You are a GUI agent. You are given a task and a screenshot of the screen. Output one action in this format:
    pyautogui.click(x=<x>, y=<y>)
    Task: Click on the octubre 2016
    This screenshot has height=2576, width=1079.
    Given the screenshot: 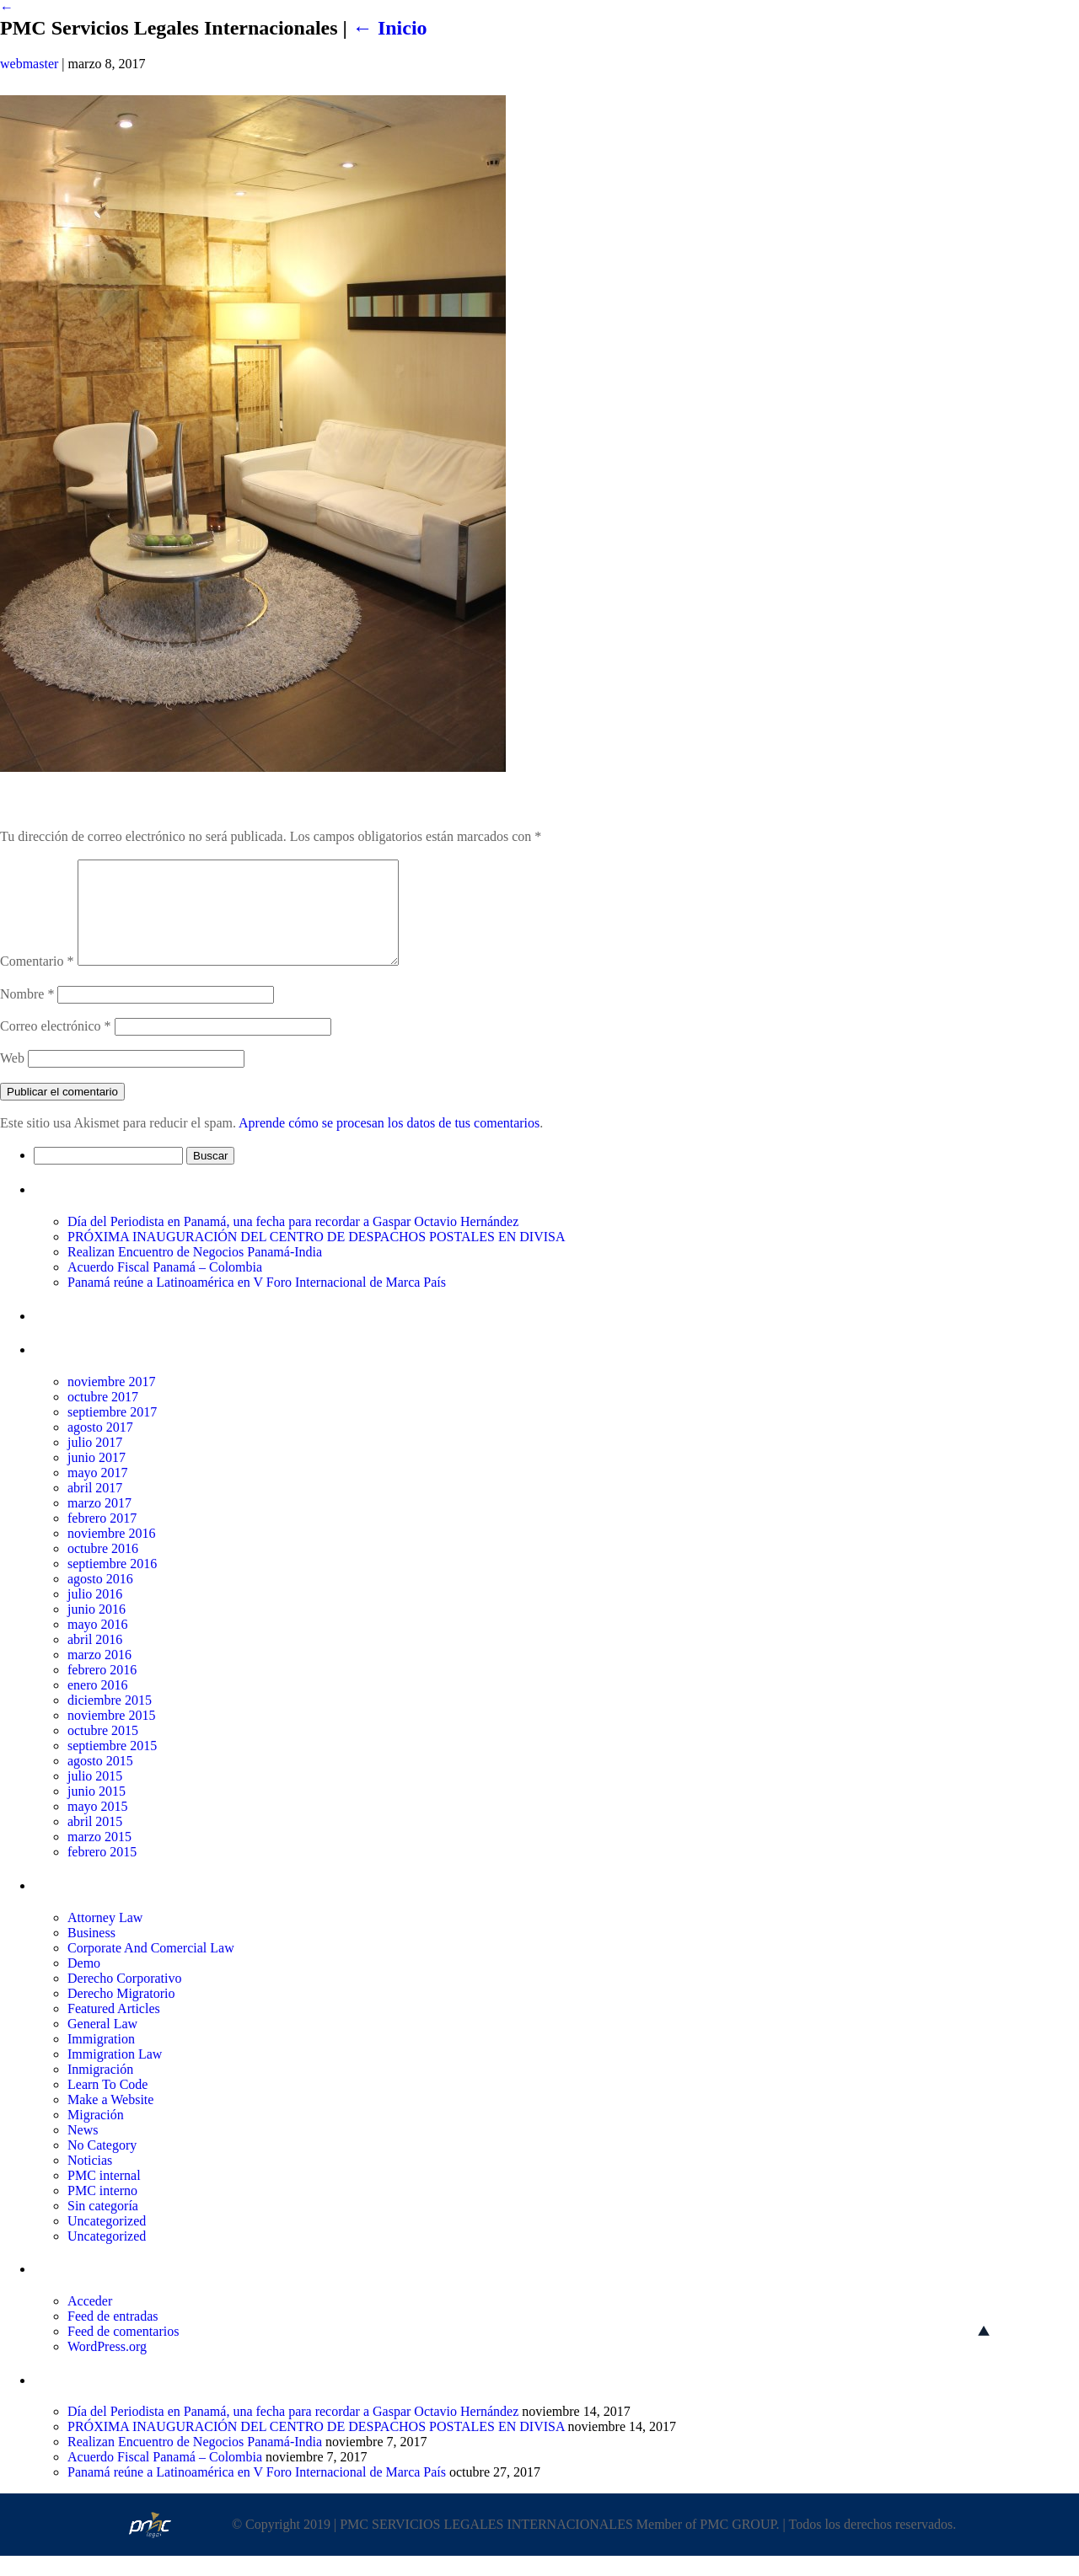 What is the action you would take?
    pyautogui.click(x=102, y=1568)
    